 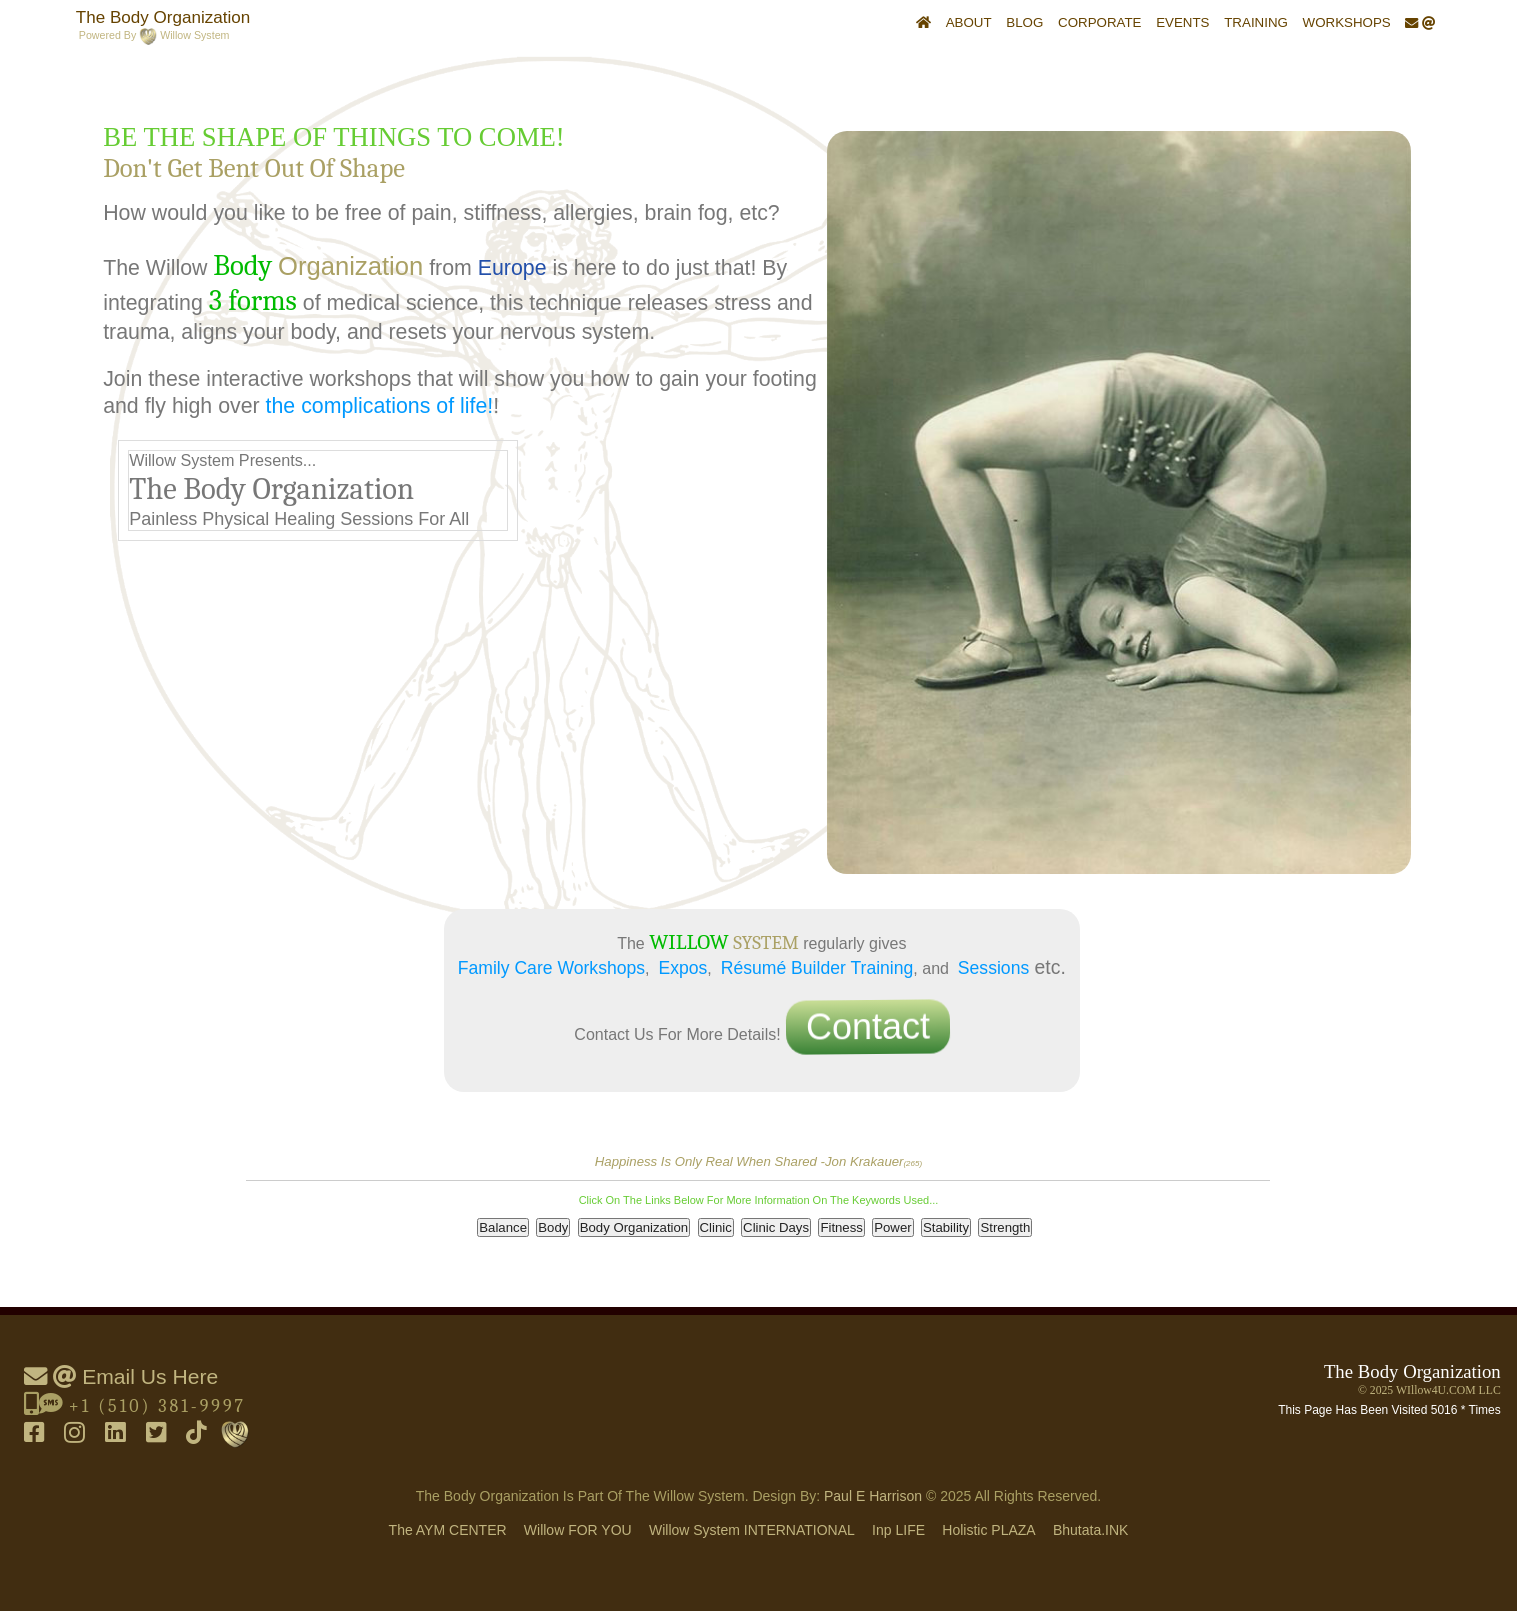 I want to click on About, so click(x=969, y=22).